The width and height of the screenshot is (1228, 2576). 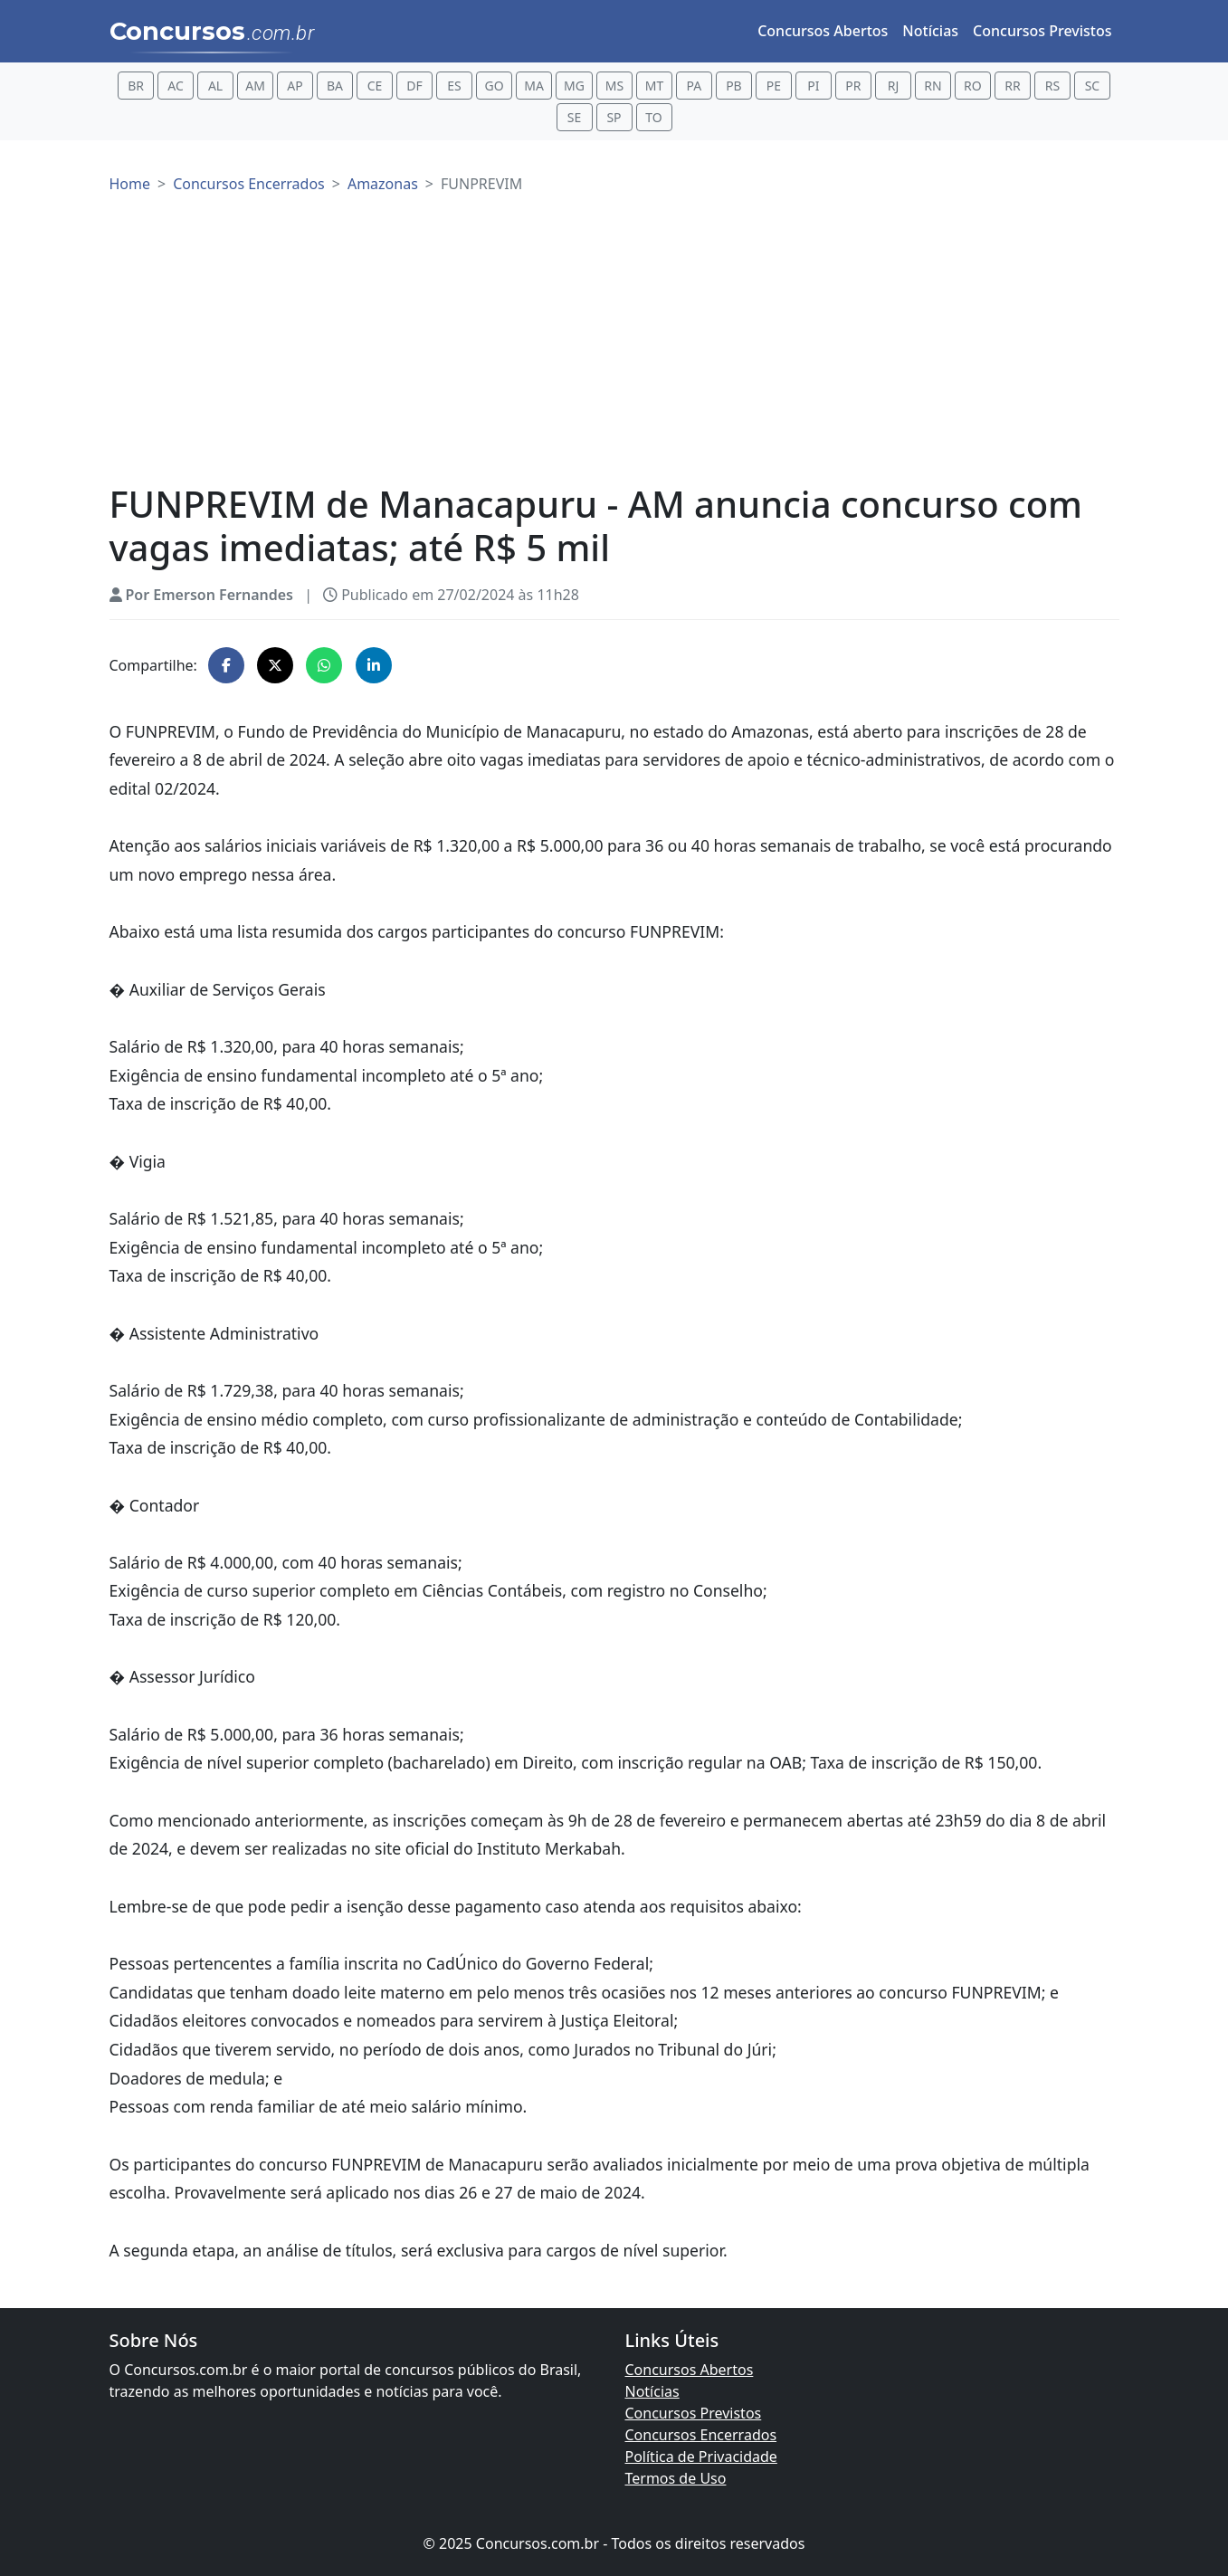 I want to click on DF, so click(x=414, y=85).